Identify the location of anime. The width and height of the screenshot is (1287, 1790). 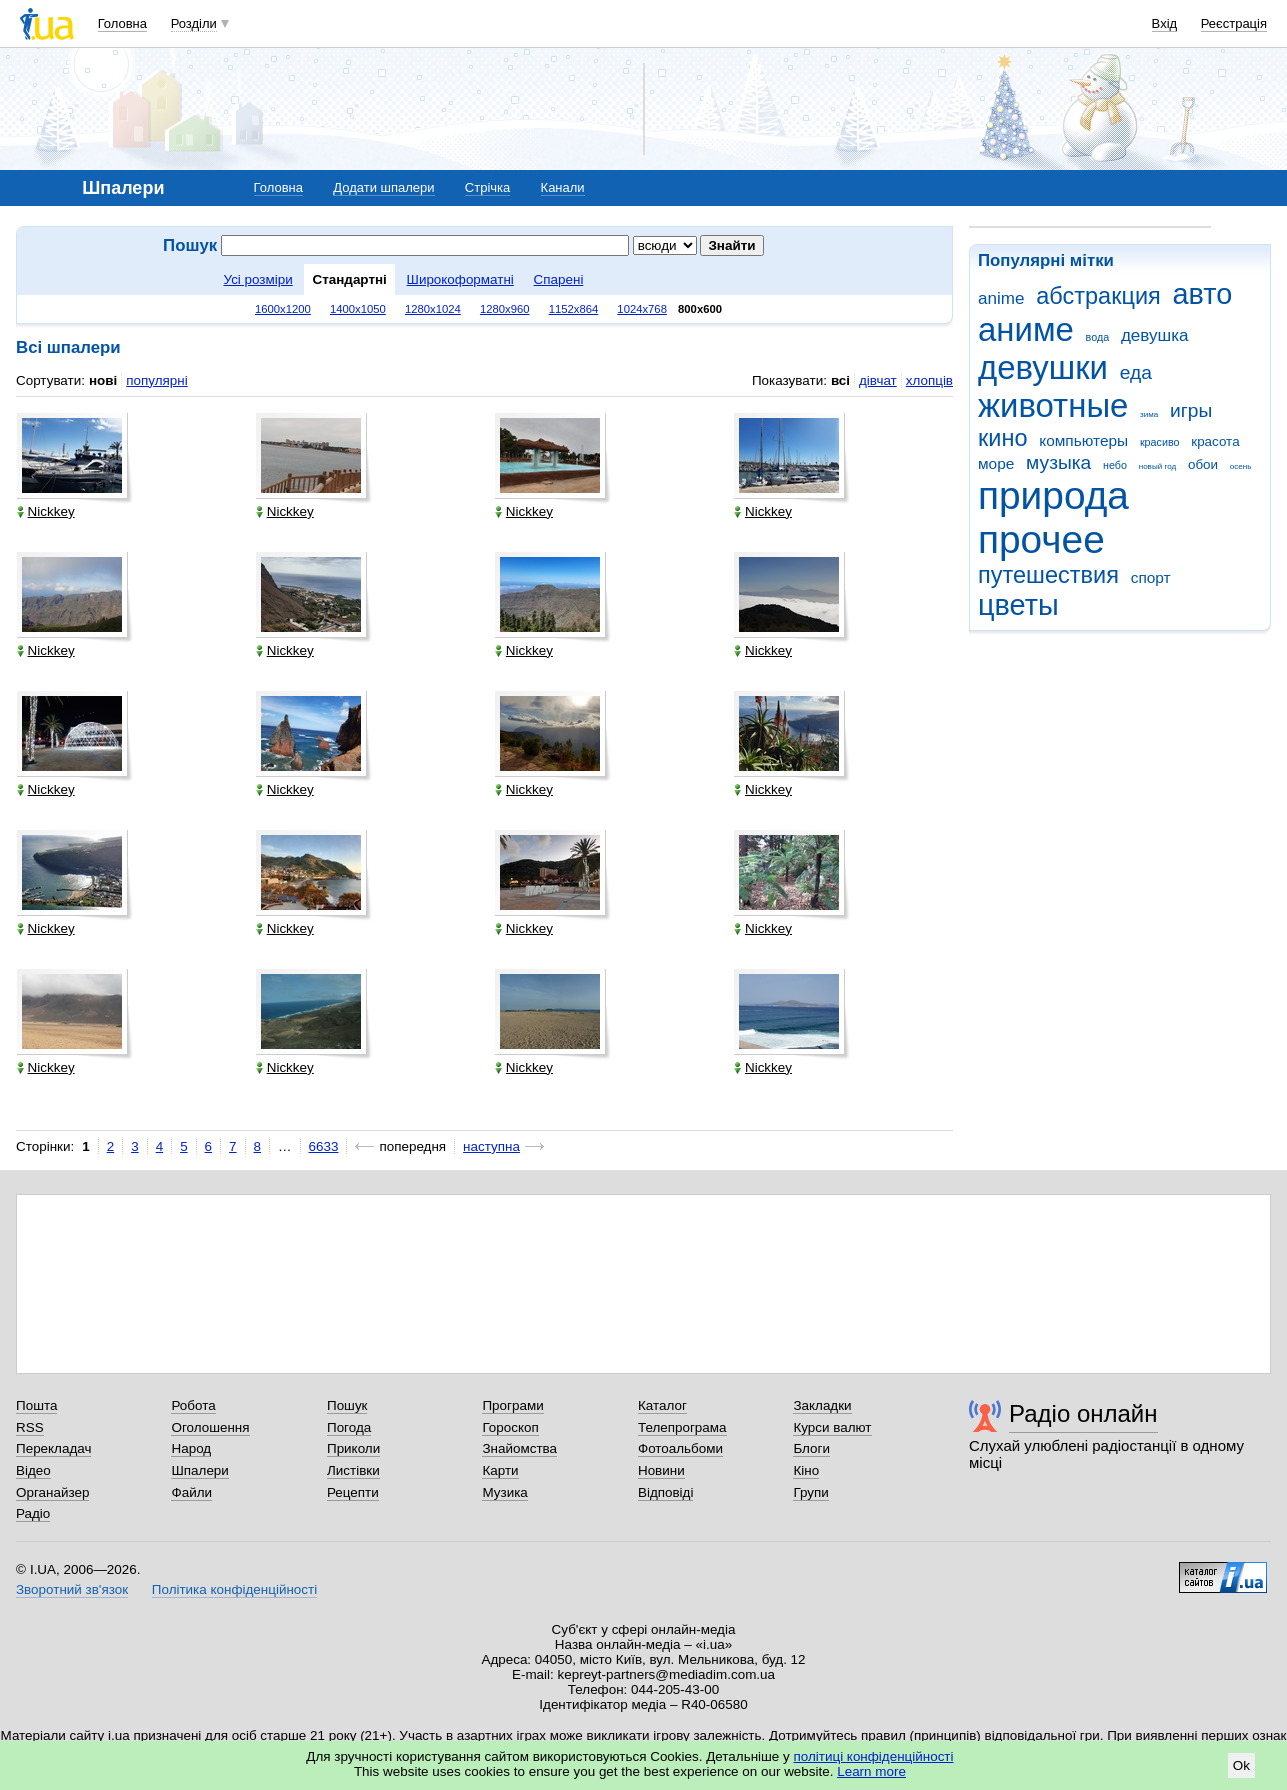
(1001, 298).